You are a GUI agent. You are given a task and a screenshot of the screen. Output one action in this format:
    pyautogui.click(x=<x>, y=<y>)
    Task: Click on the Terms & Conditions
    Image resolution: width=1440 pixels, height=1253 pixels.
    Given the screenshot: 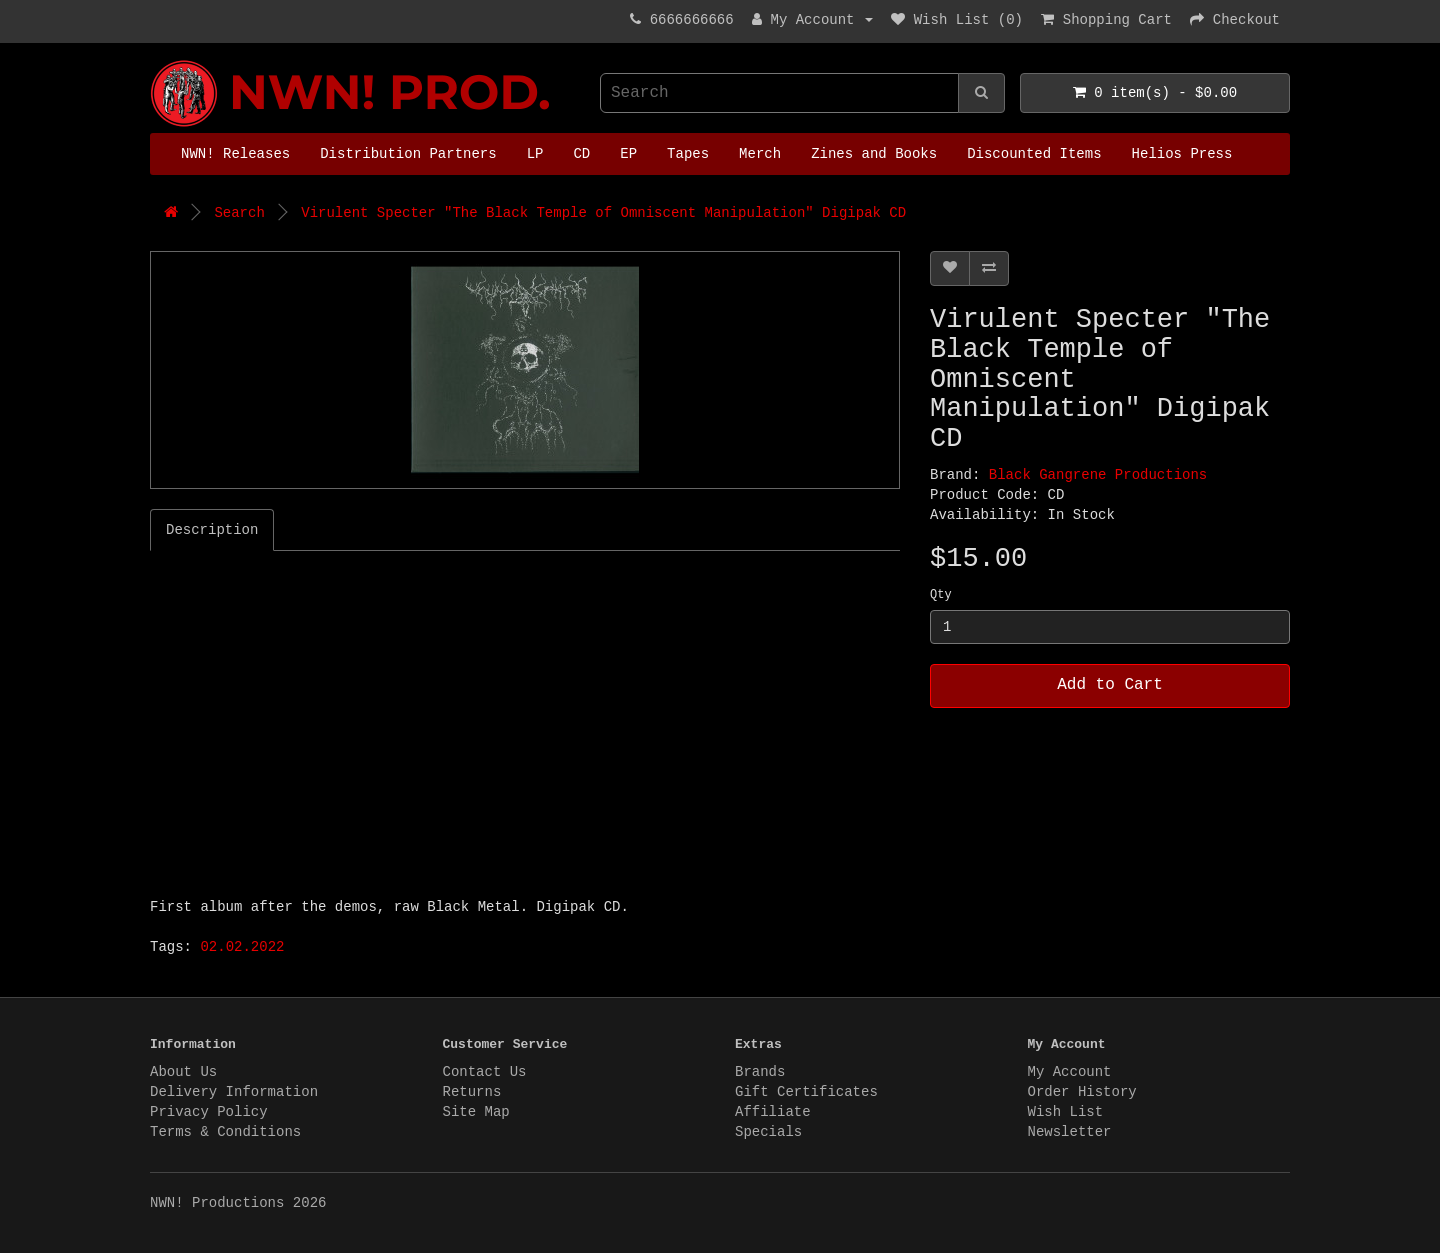 What is the action you would take?
    pyautogui.click(x=225, y=1132)
    